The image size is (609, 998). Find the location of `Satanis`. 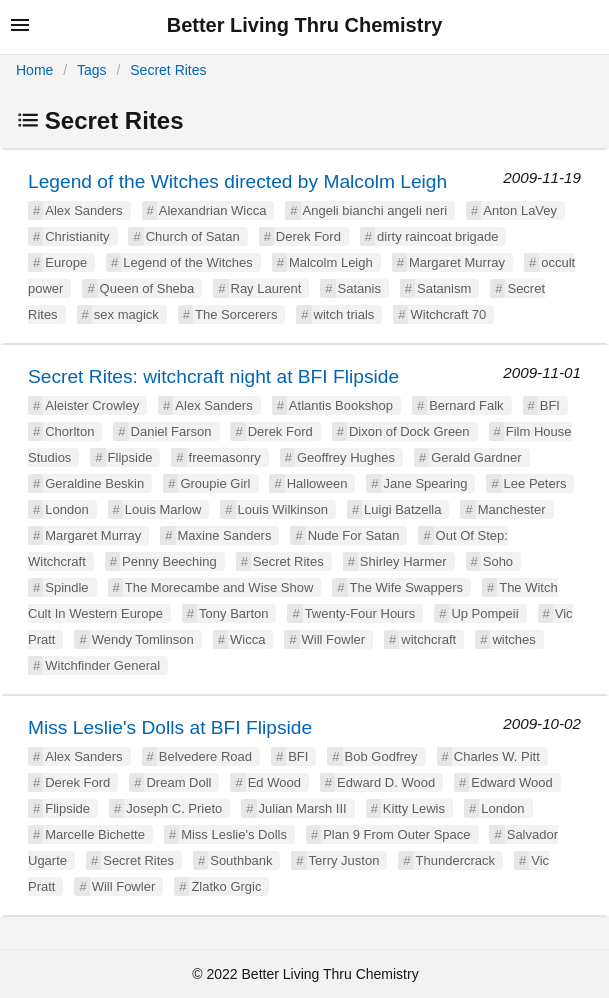

Satanis is located at coordinates (359, 288).